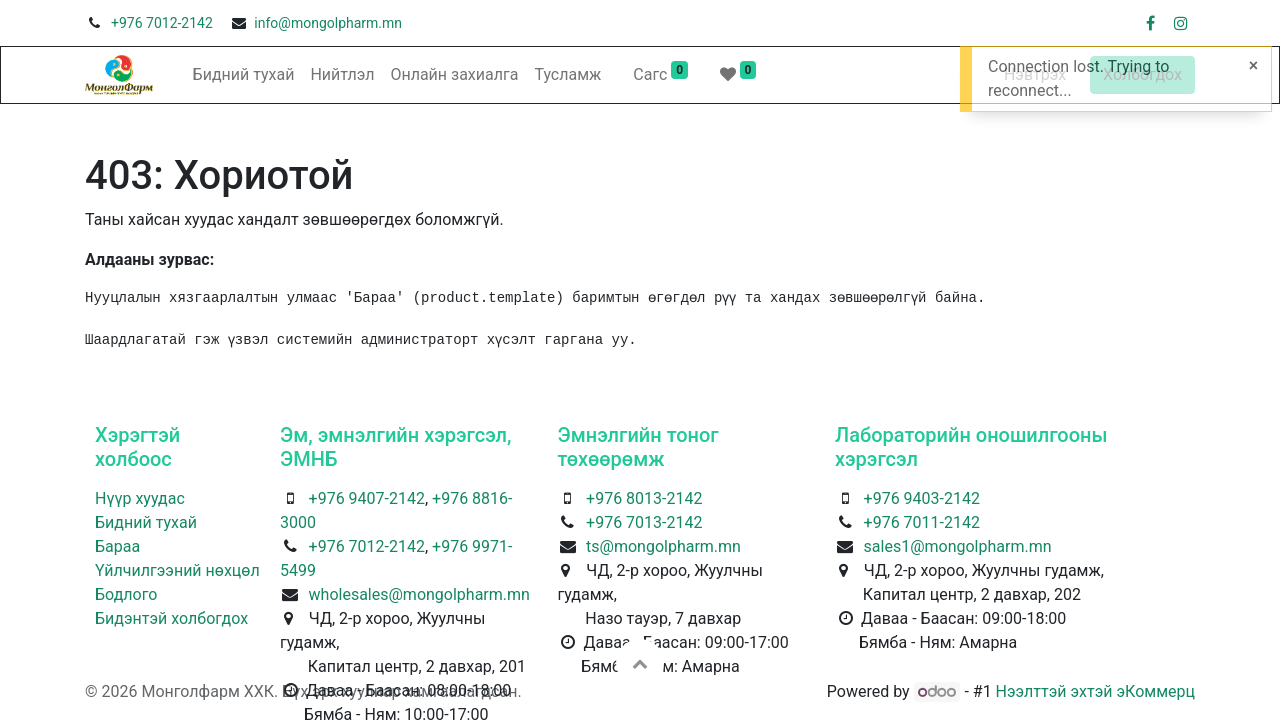 The width and height of the screenshot is (1280, 720). I want to click on +976 7012-2142, so click(162, 23).